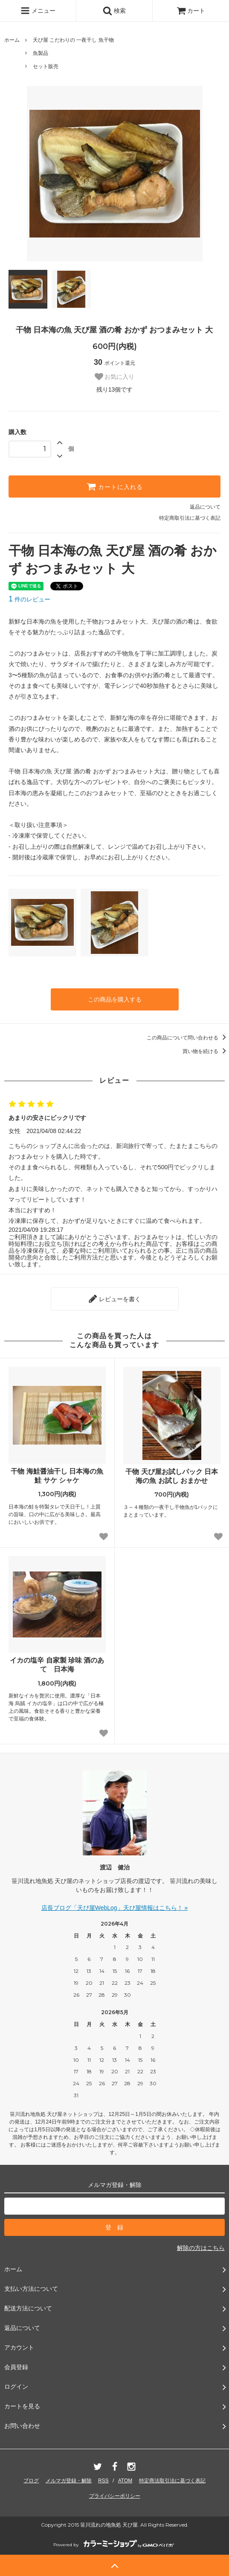  I want to click on 天ぴ屋 こだわりの 一夜干し 魚干物, so click(73, 40).